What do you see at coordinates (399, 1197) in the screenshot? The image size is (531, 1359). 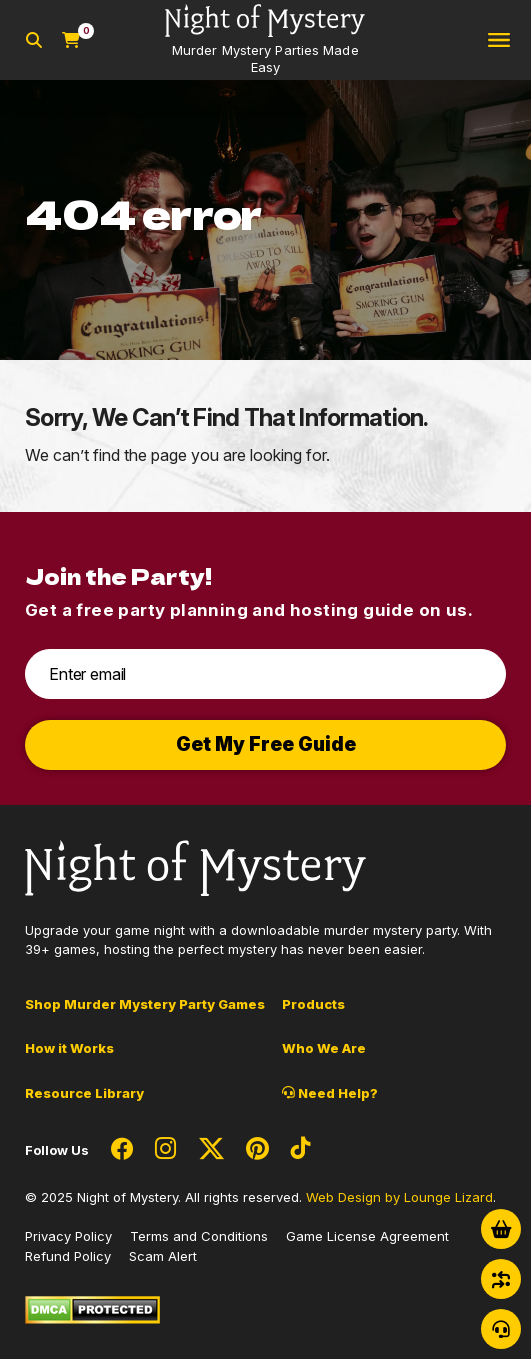 I see `Web Design by Lounge Lizard` at bounding box center [399, 1197].